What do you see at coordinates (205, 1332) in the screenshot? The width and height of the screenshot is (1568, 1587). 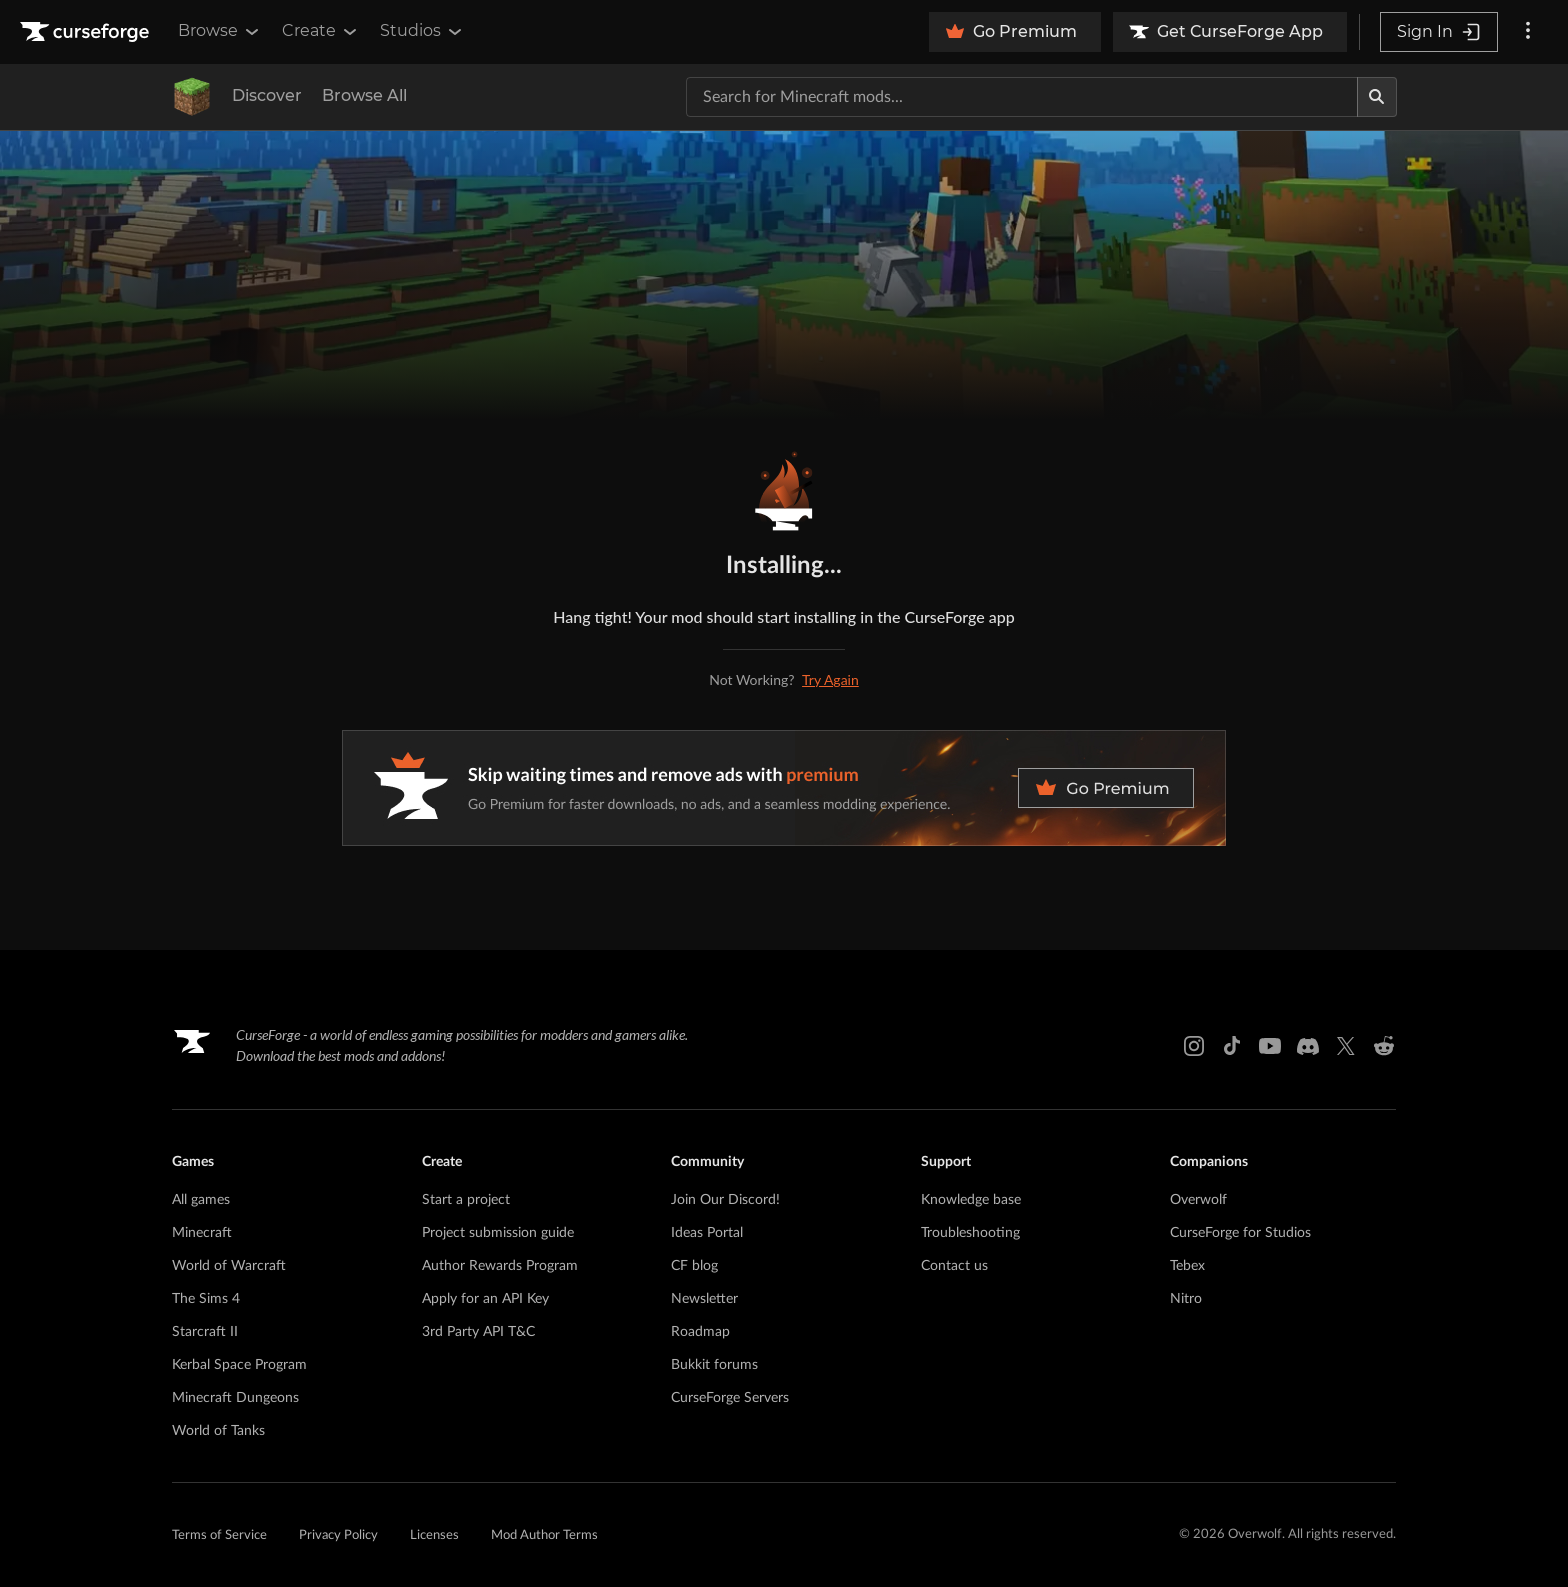 I see `Starcraft II` at bounding box center [205, 1332].